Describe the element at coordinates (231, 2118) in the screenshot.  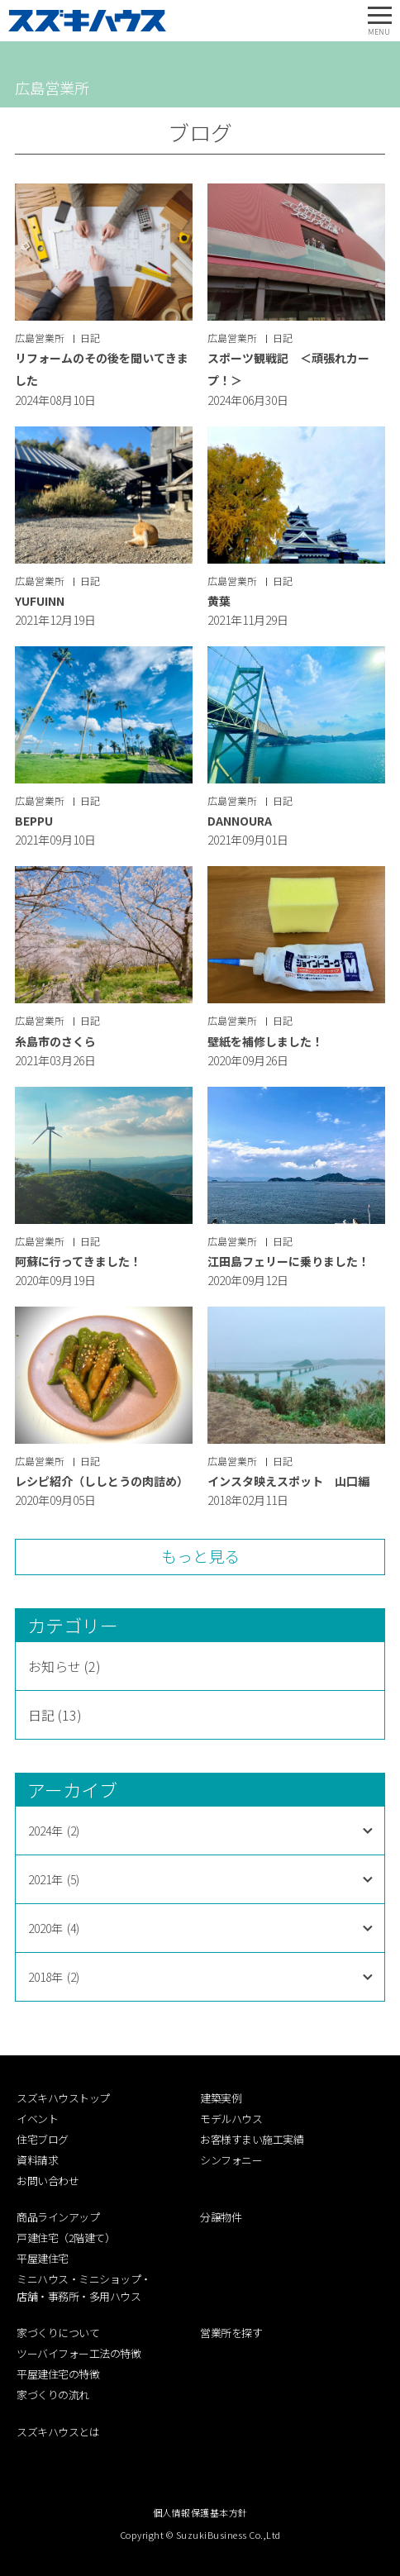
I see `モデルハウス` at that location.